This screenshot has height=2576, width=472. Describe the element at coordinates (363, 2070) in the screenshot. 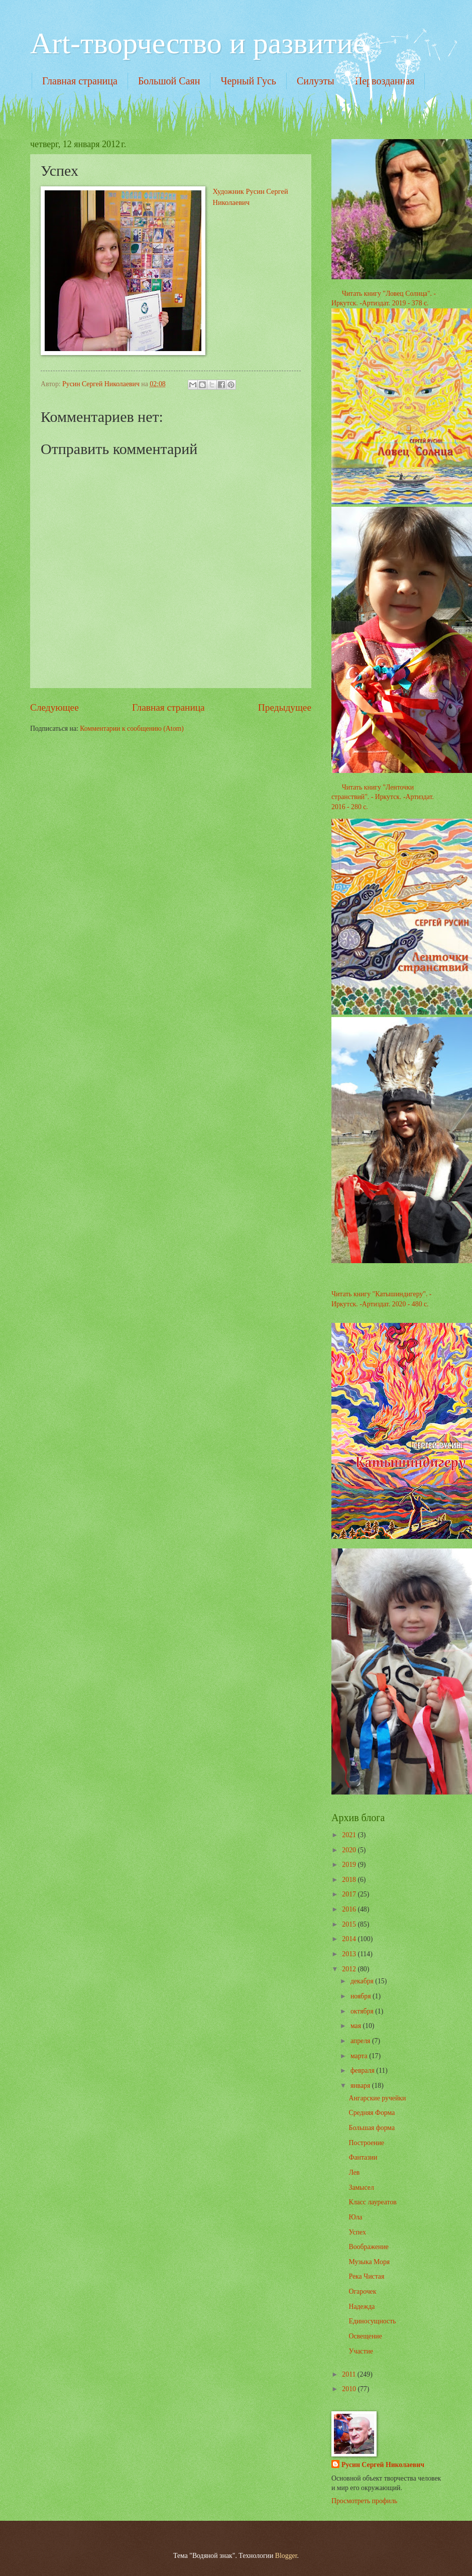

I see `февраля` at that location.